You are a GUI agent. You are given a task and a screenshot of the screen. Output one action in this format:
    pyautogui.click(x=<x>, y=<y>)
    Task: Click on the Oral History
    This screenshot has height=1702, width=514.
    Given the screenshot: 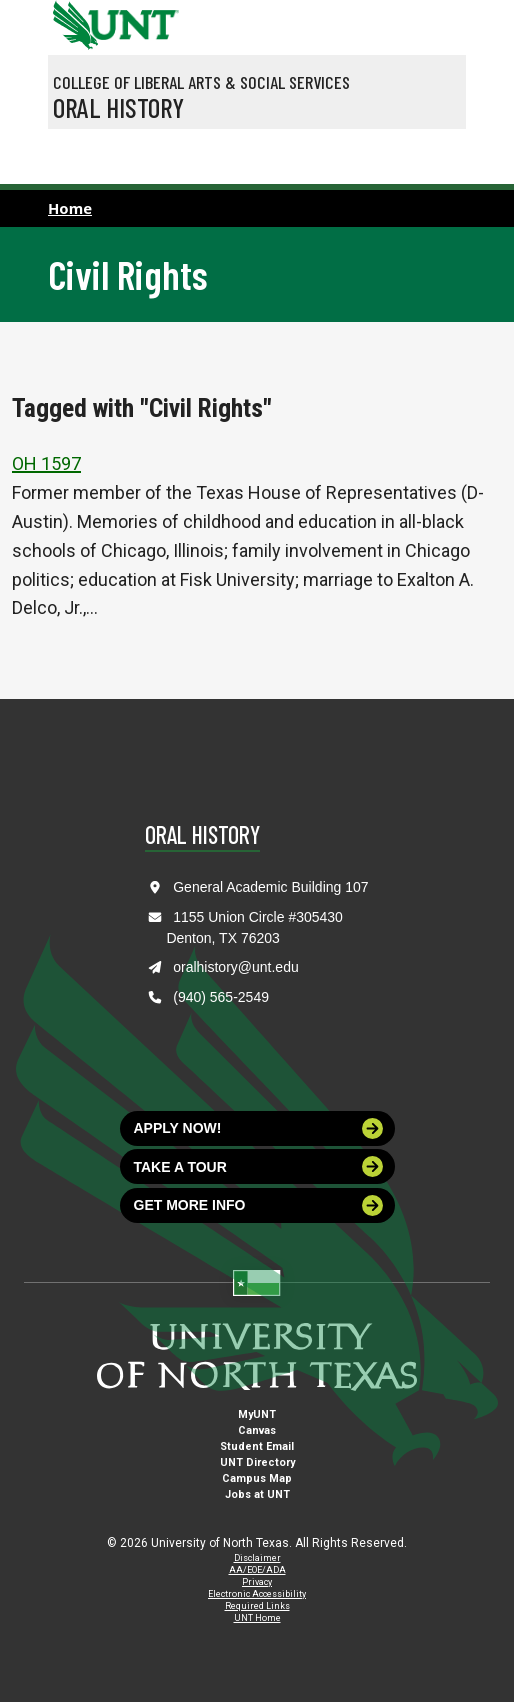 What is the action you would take?
    pyautogui.click(x=118, y=107)
    